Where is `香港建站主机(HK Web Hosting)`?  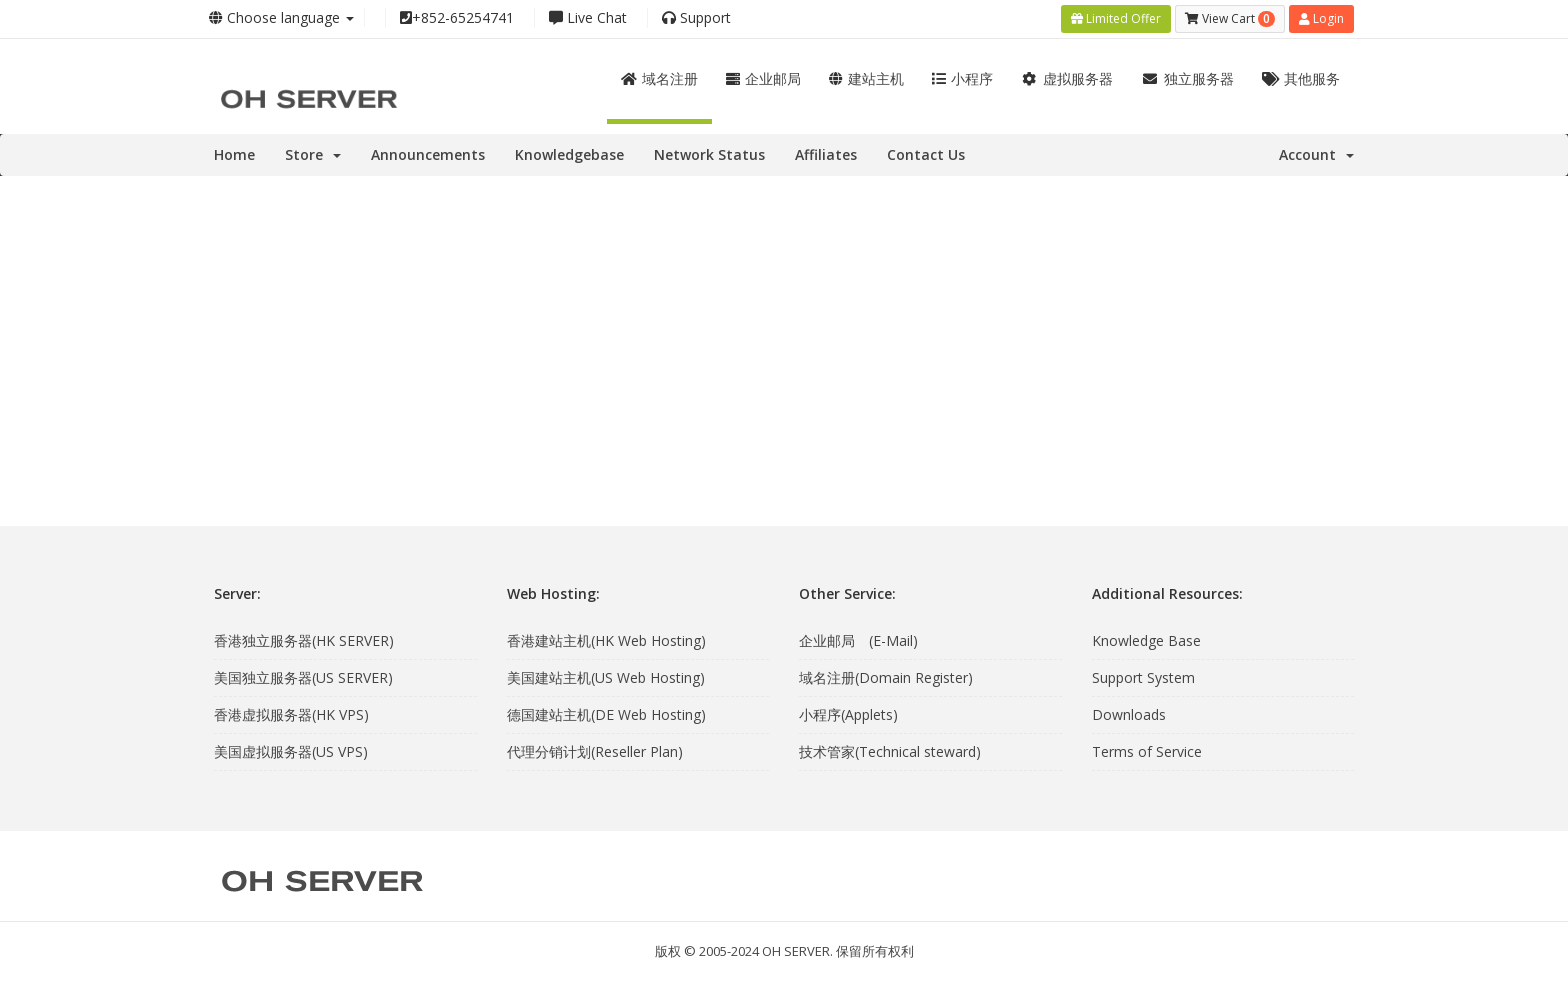
香港建站主机(HK Web Hosting) is located at coordinates (606, 640).